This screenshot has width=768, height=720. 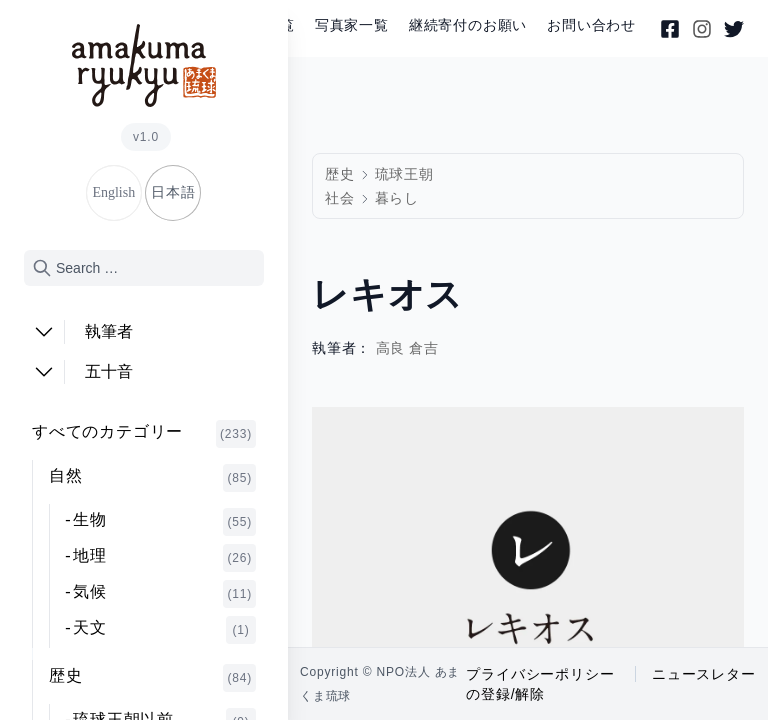 What do you see at coordinates (173, 192) in the screenshot?
I see `日本語` at bounding box center [173, 192].